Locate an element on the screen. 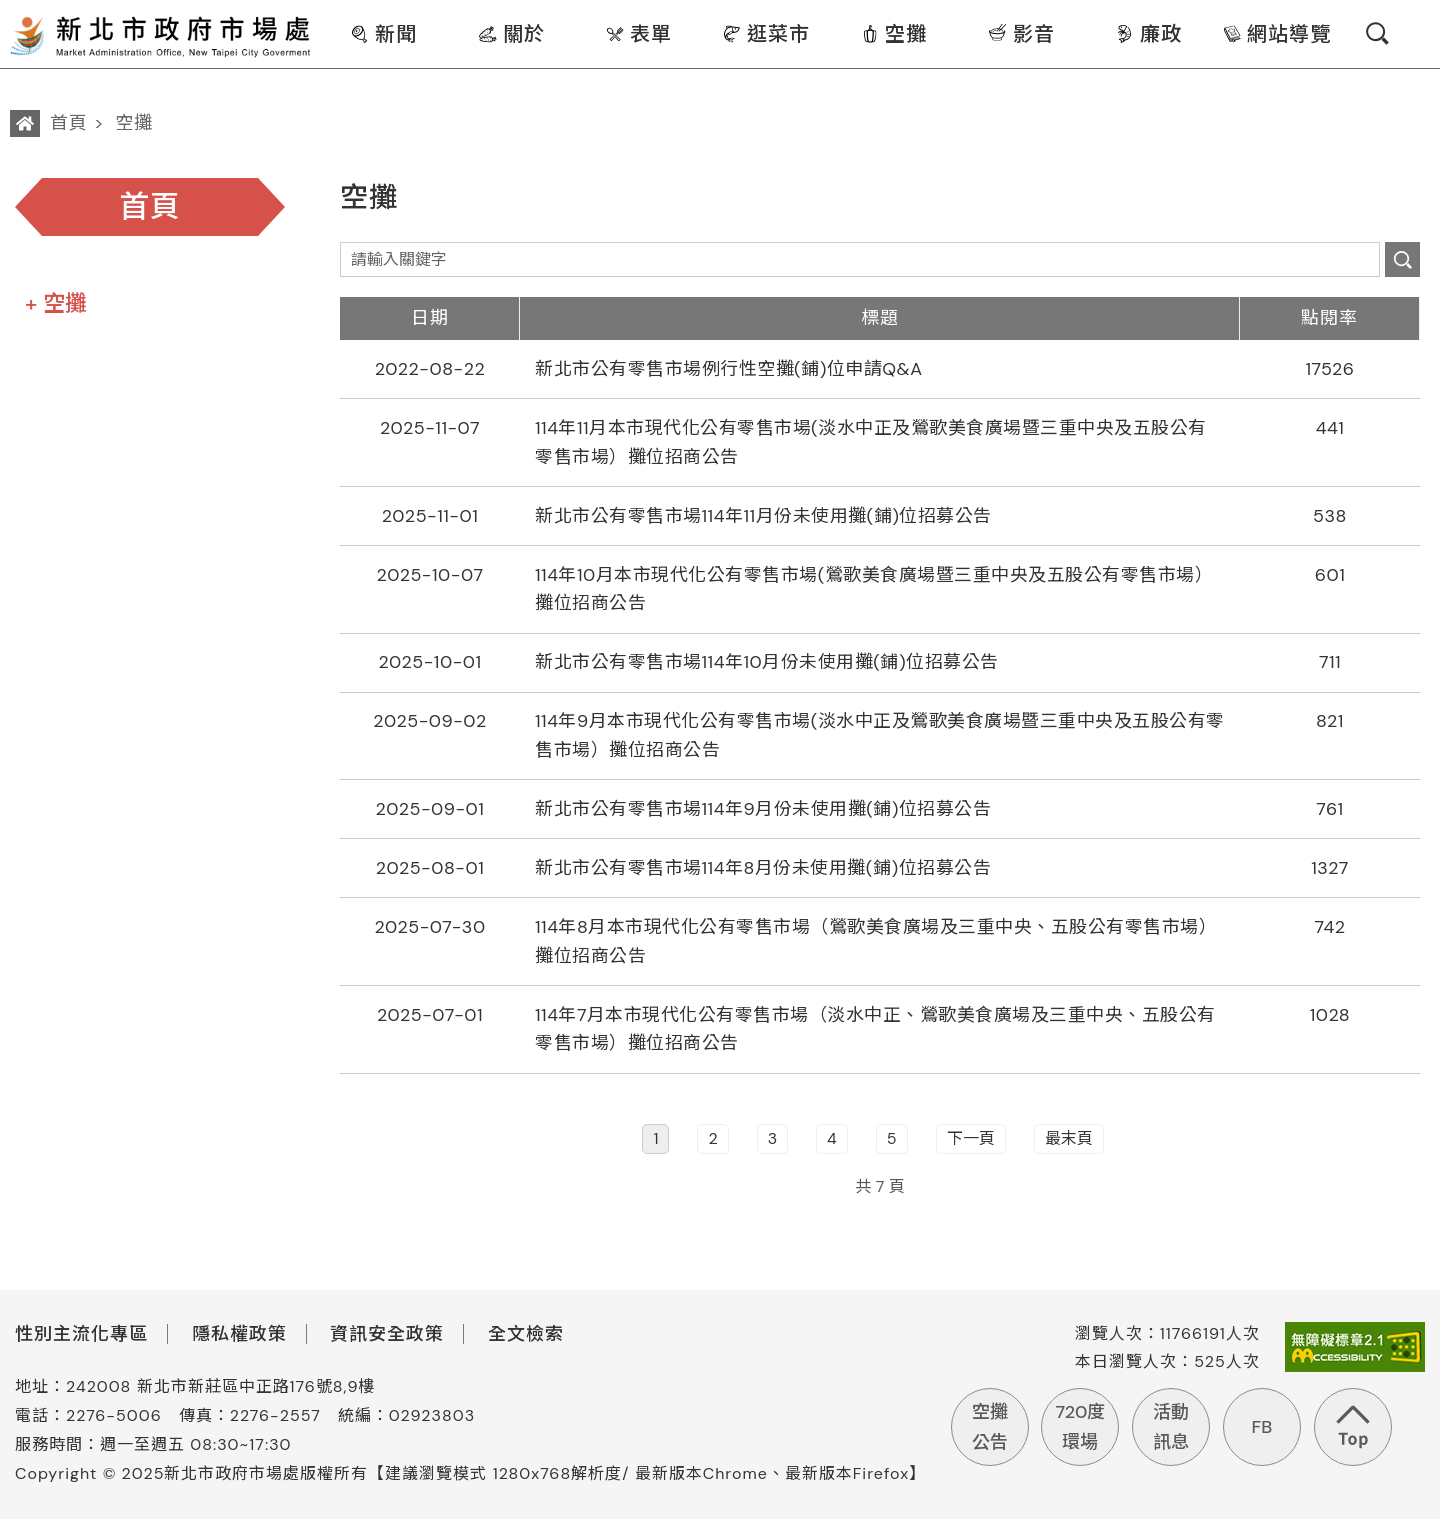 The height and width of the screenshot is (1527, 1440). 隱私權政策 is located at coordinates (239, 1342).